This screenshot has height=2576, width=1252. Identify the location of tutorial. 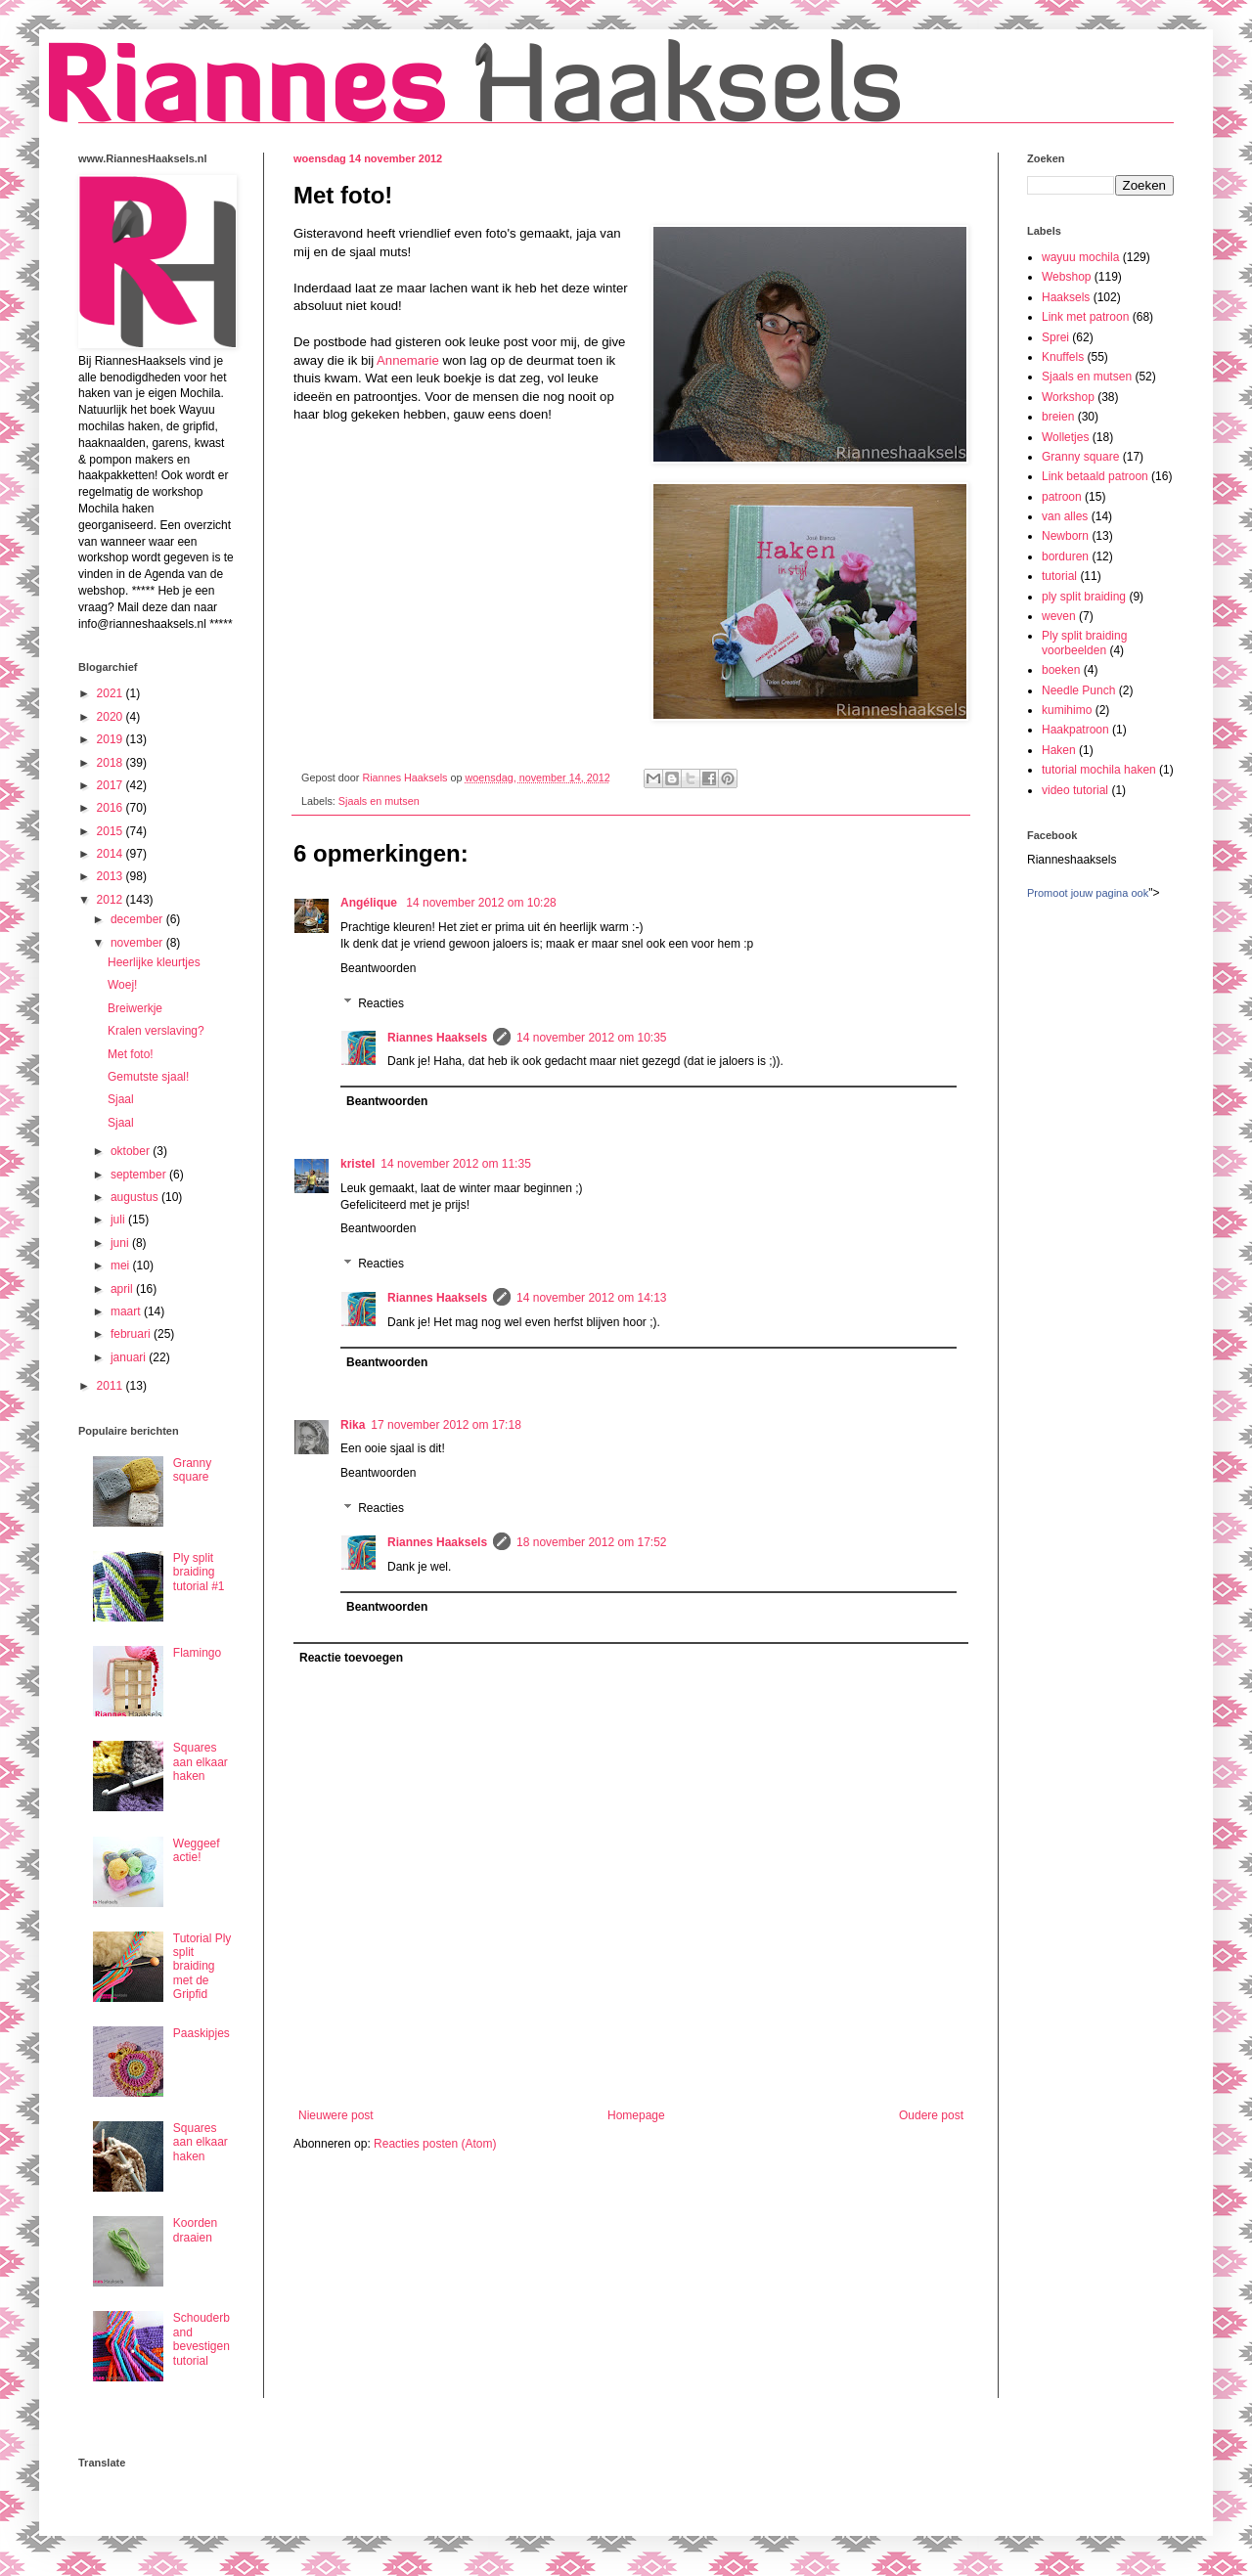
(1059, 576).